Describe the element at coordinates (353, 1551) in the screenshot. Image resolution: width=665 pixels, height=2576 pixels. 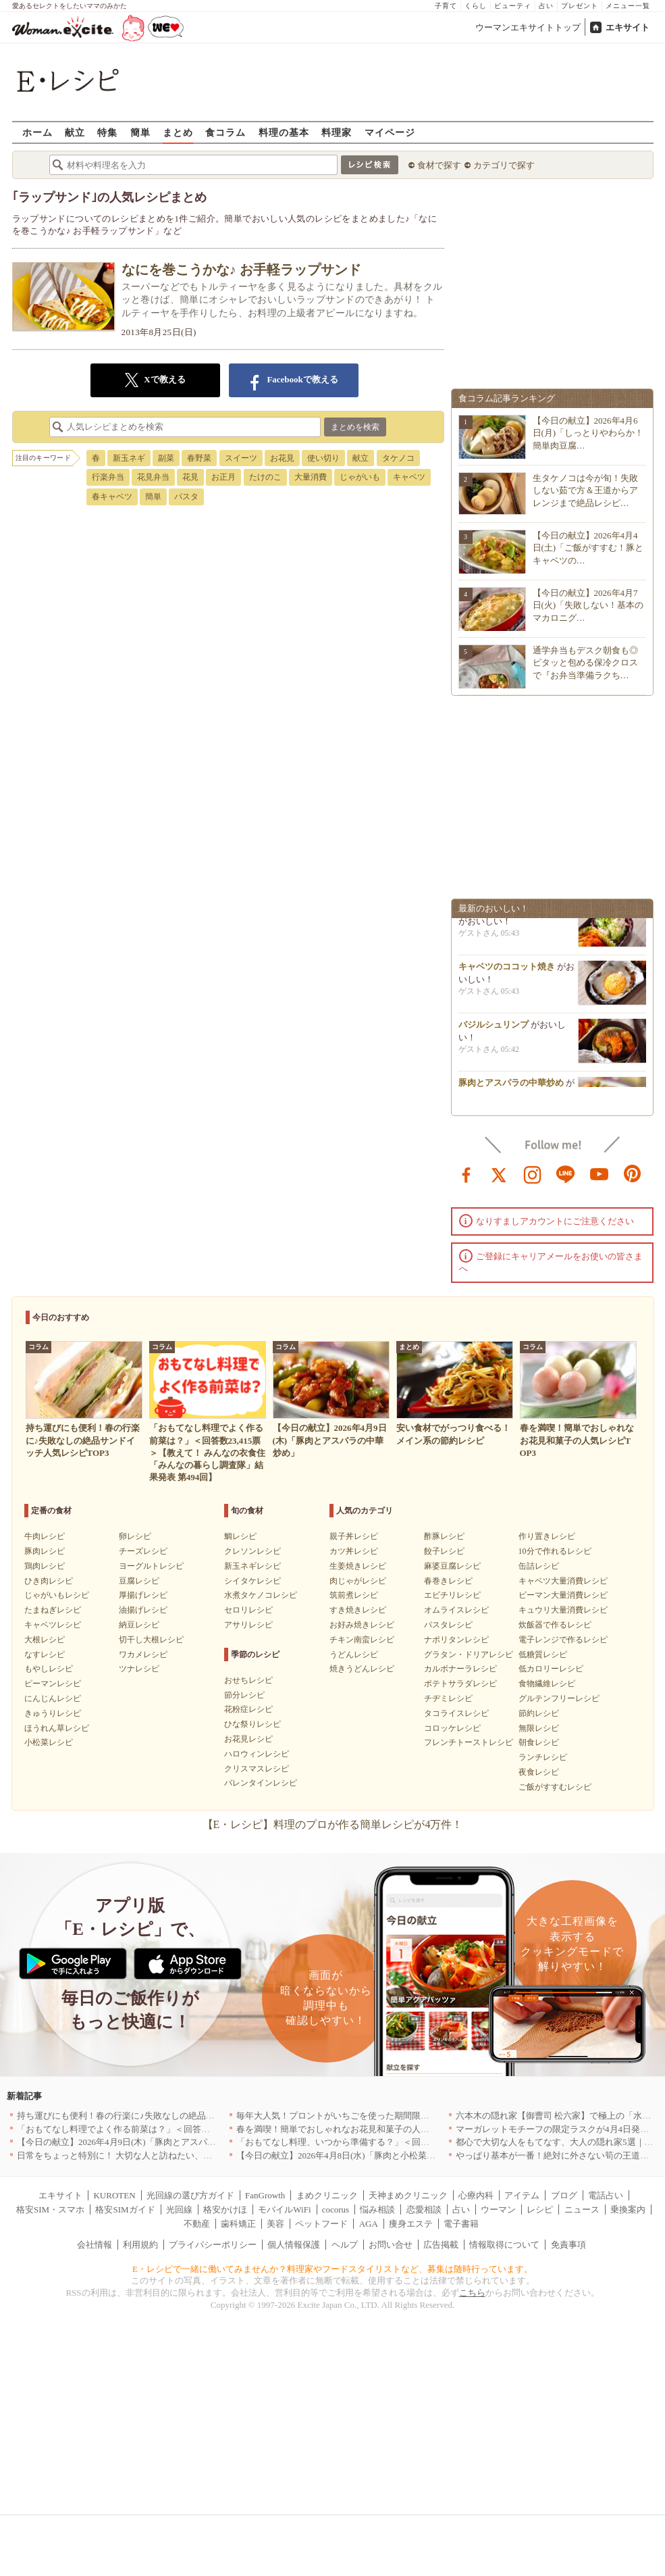
I see `カツ丼レシピ` at that location.